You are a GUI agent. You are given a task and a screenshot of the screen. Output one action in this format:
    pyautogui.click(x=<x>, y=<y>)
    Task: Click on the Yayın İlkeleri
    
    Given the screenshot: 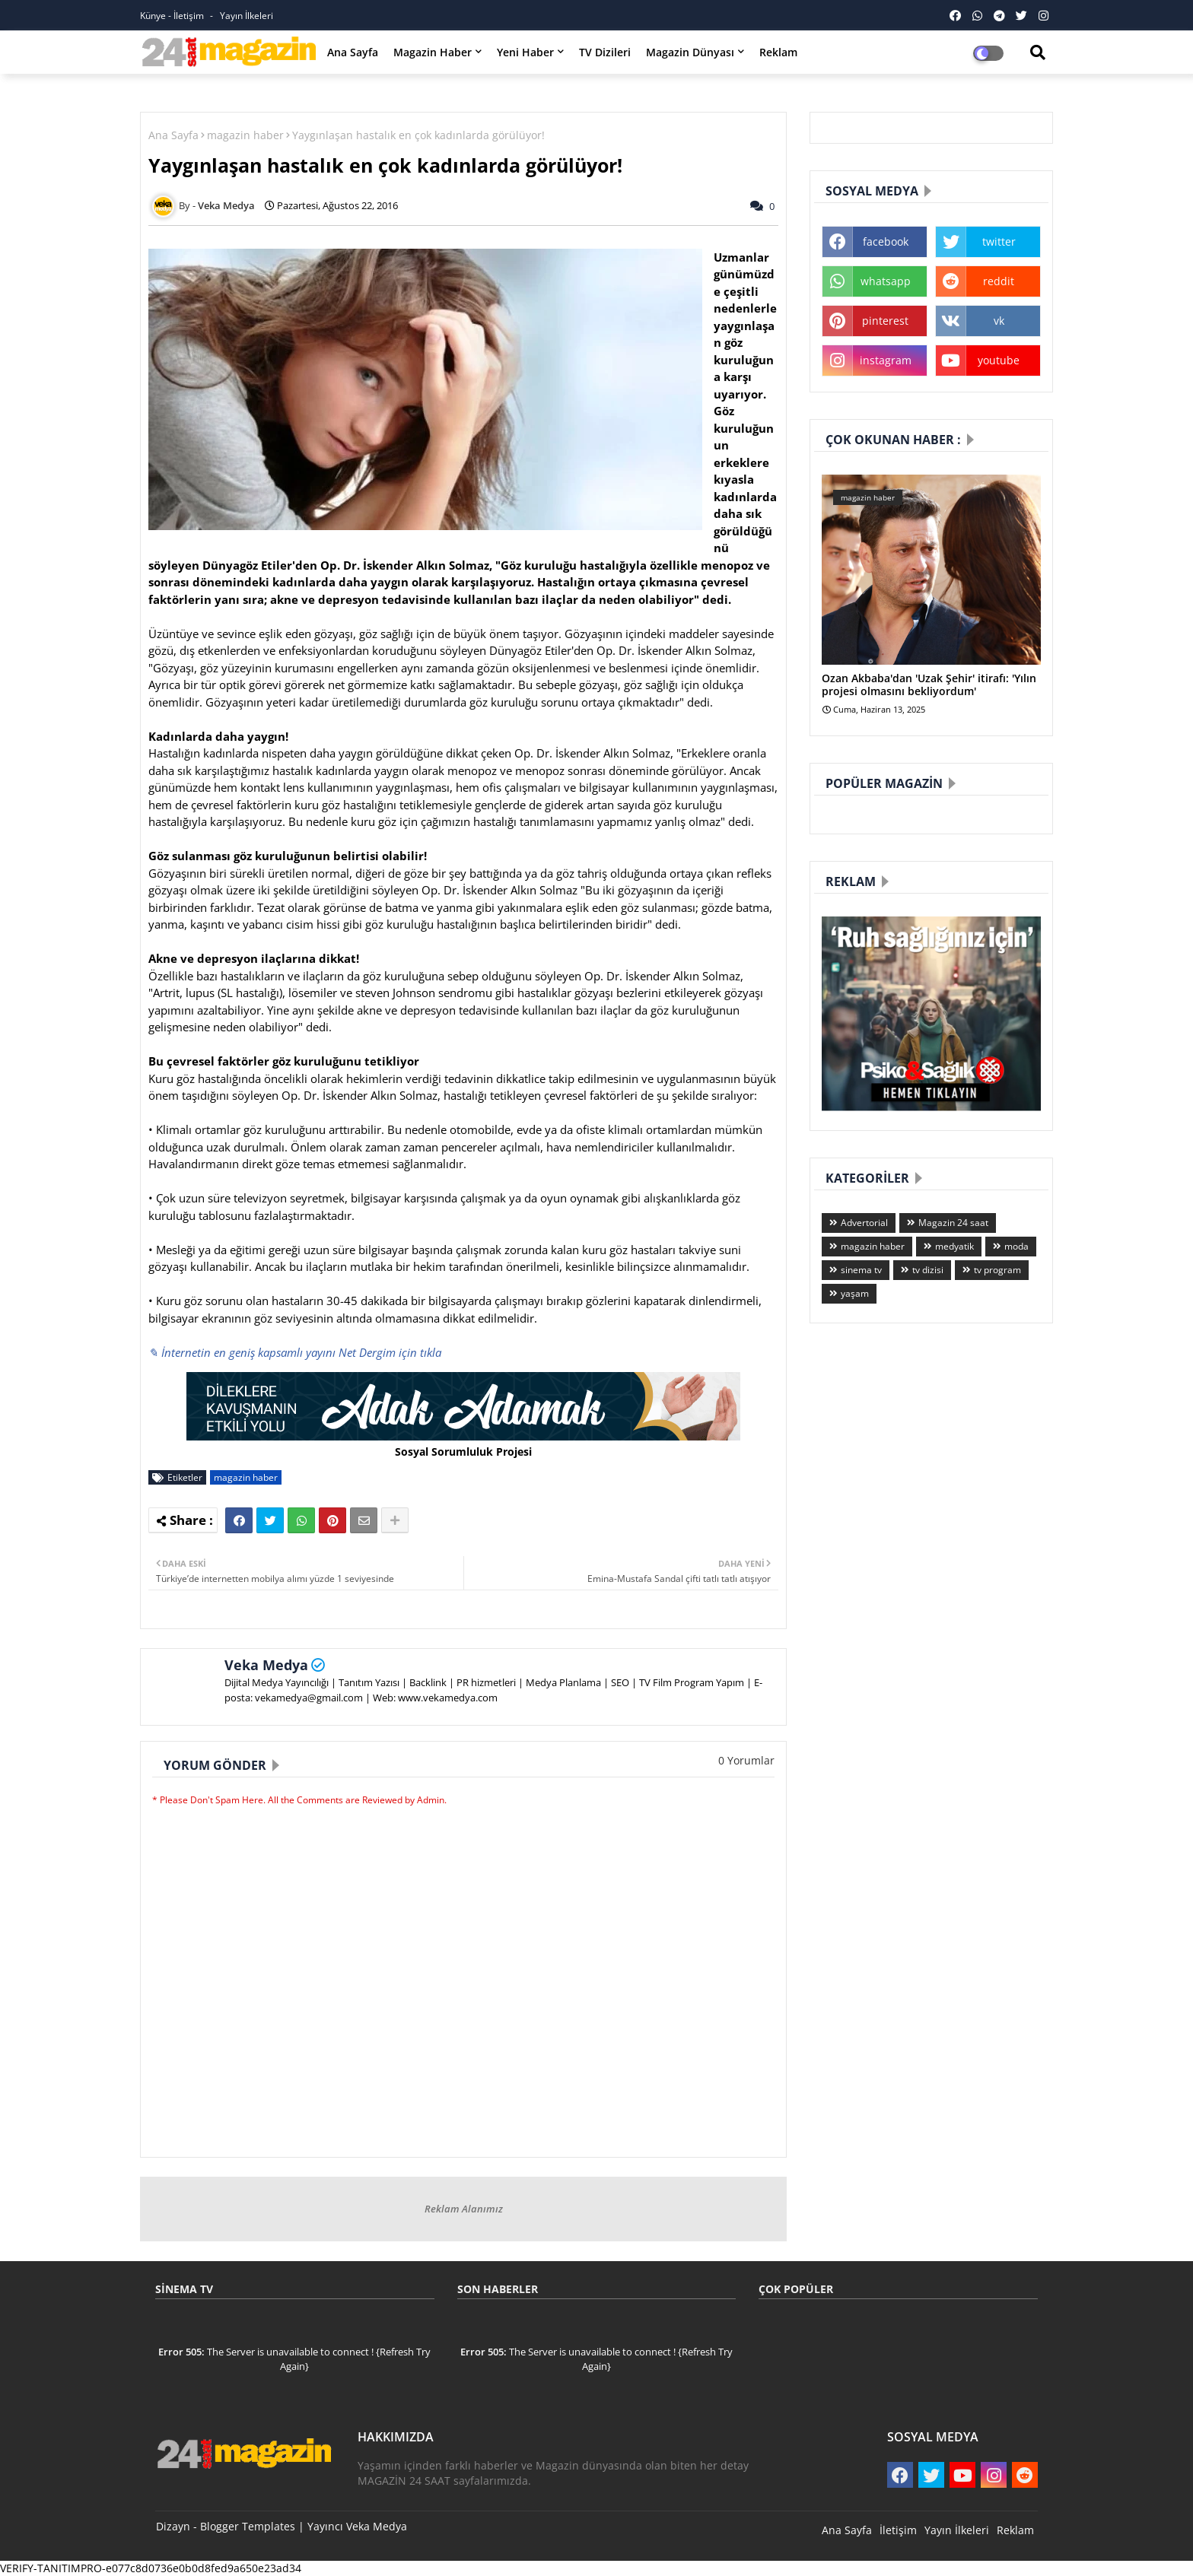 What is the action you would take?
    pyautogui.click(x=246, y=15)
    